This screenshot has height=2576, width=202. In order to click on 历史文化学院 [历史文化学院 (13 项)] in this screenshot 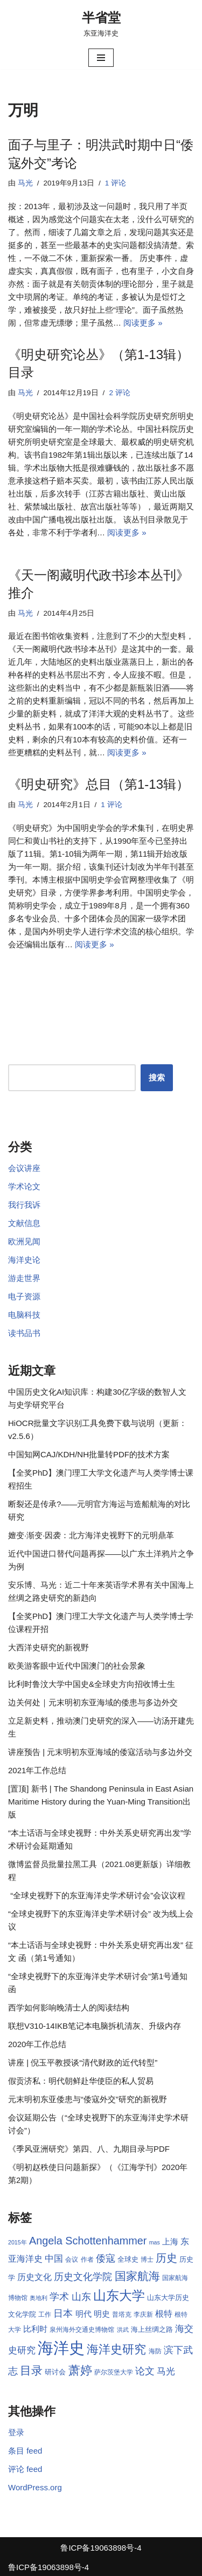, I will do `click(83, 2276)`.